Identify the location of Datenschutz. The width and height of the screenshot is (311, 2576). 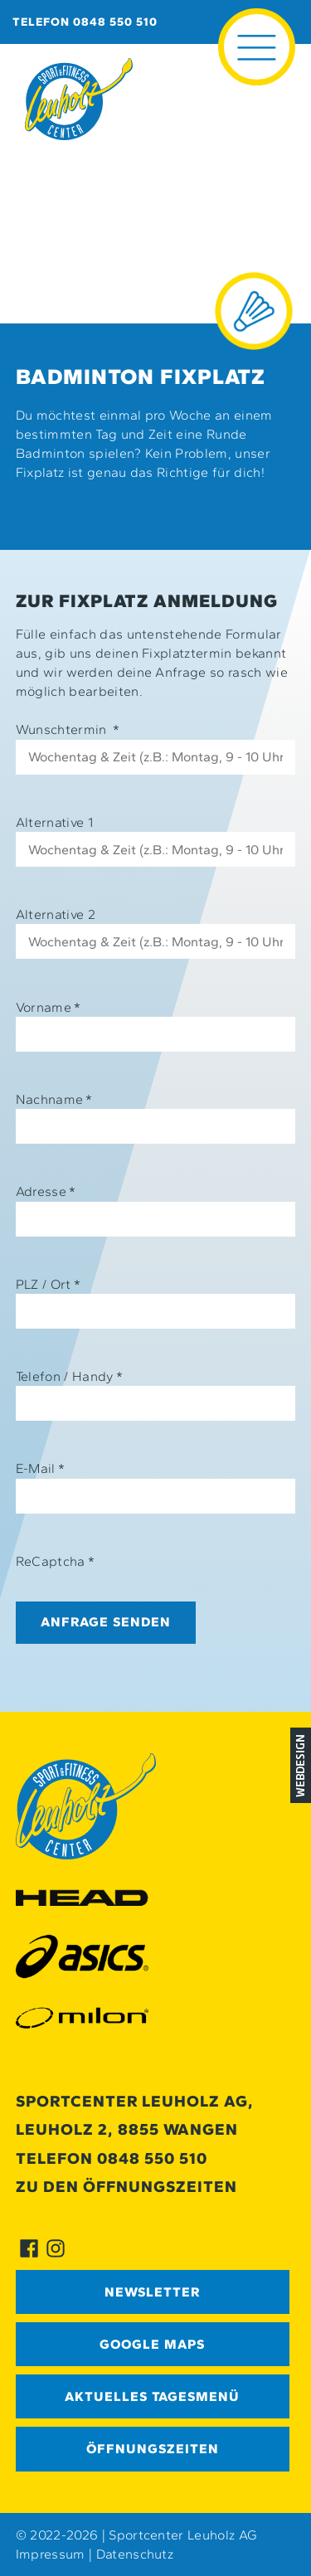
(135, 2554).